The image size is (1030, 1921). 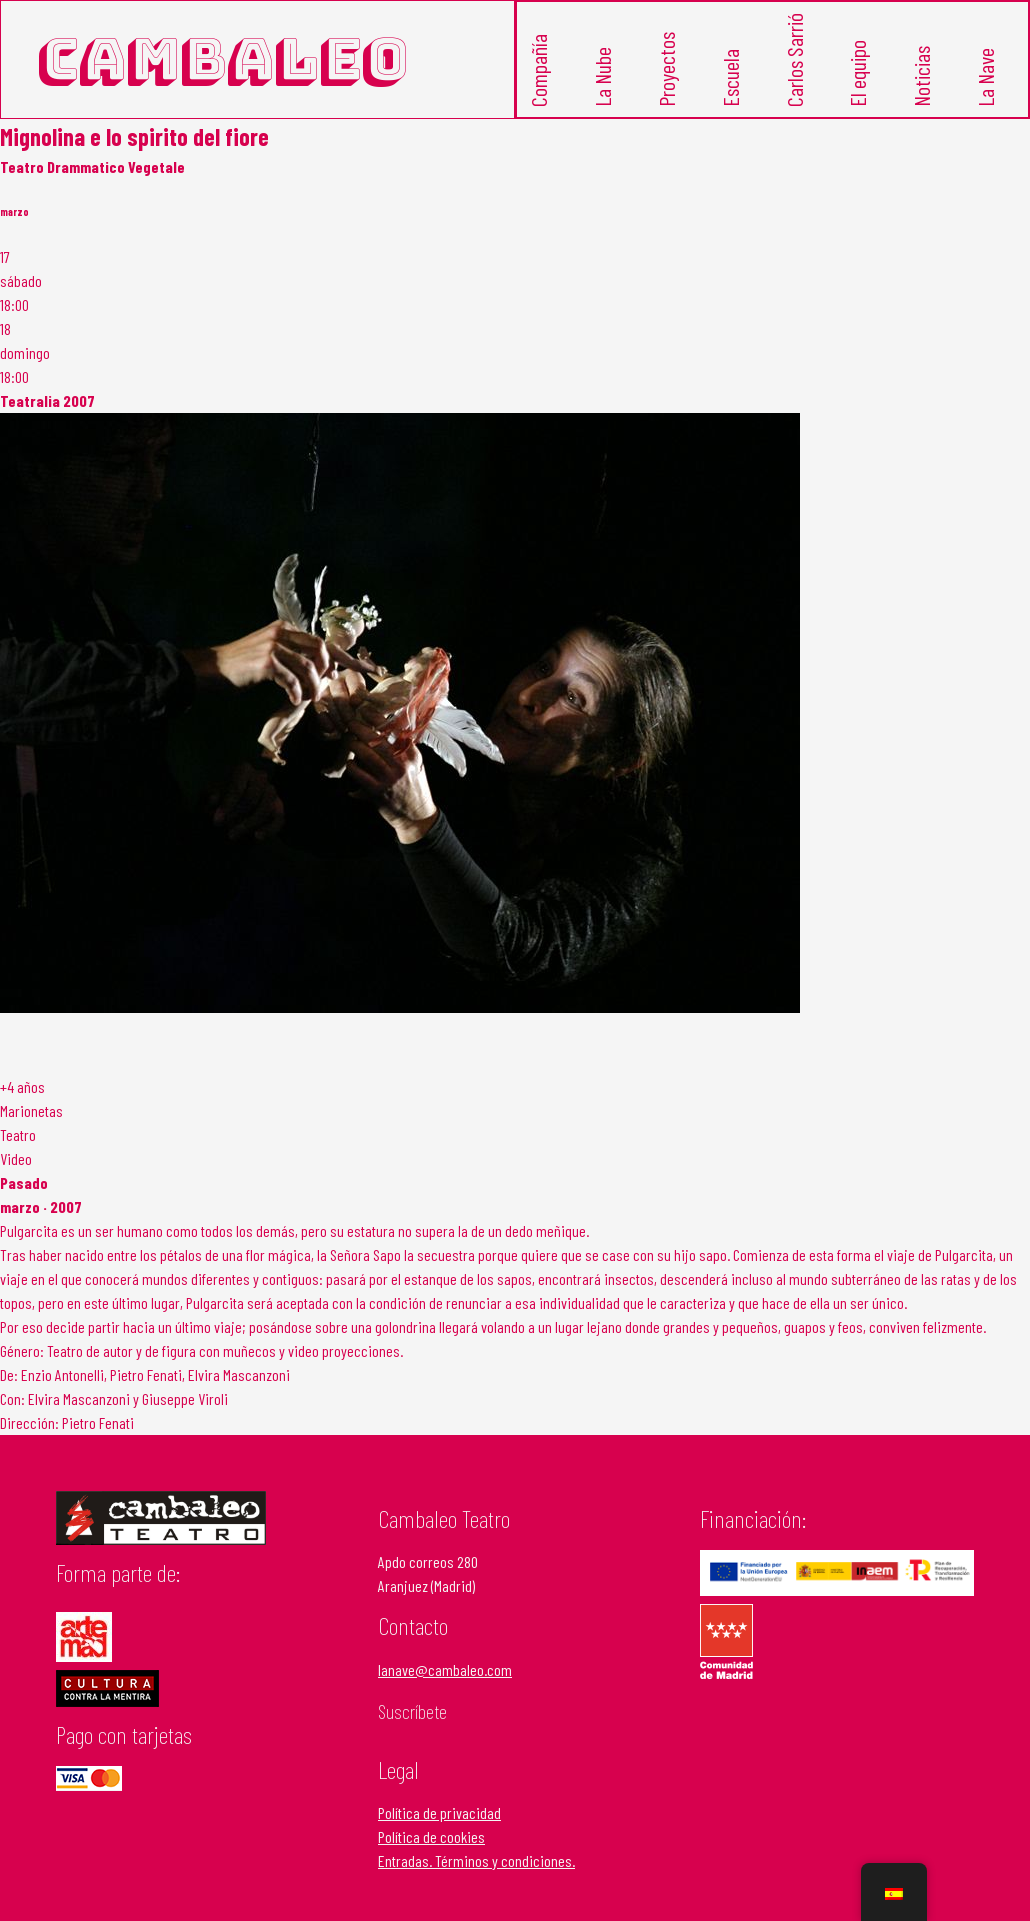 I want to click on Política de privacidad, so click(x=439, y=1804).